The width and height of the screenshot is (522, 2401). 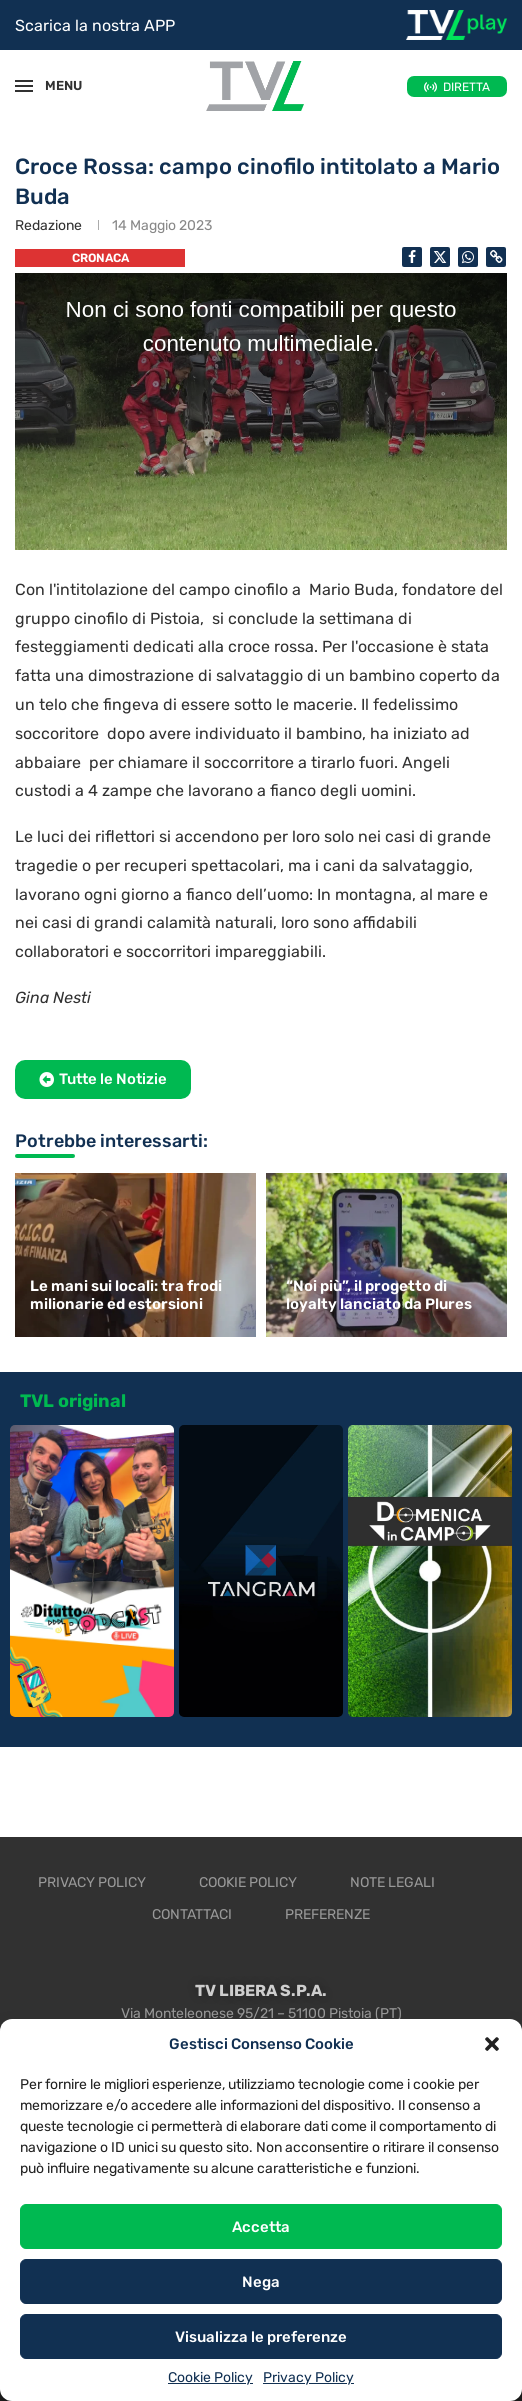 What do you see at coordinates (492, 2044) in the screenshot?
I see `[button]` at bounding box center [492, 2044].